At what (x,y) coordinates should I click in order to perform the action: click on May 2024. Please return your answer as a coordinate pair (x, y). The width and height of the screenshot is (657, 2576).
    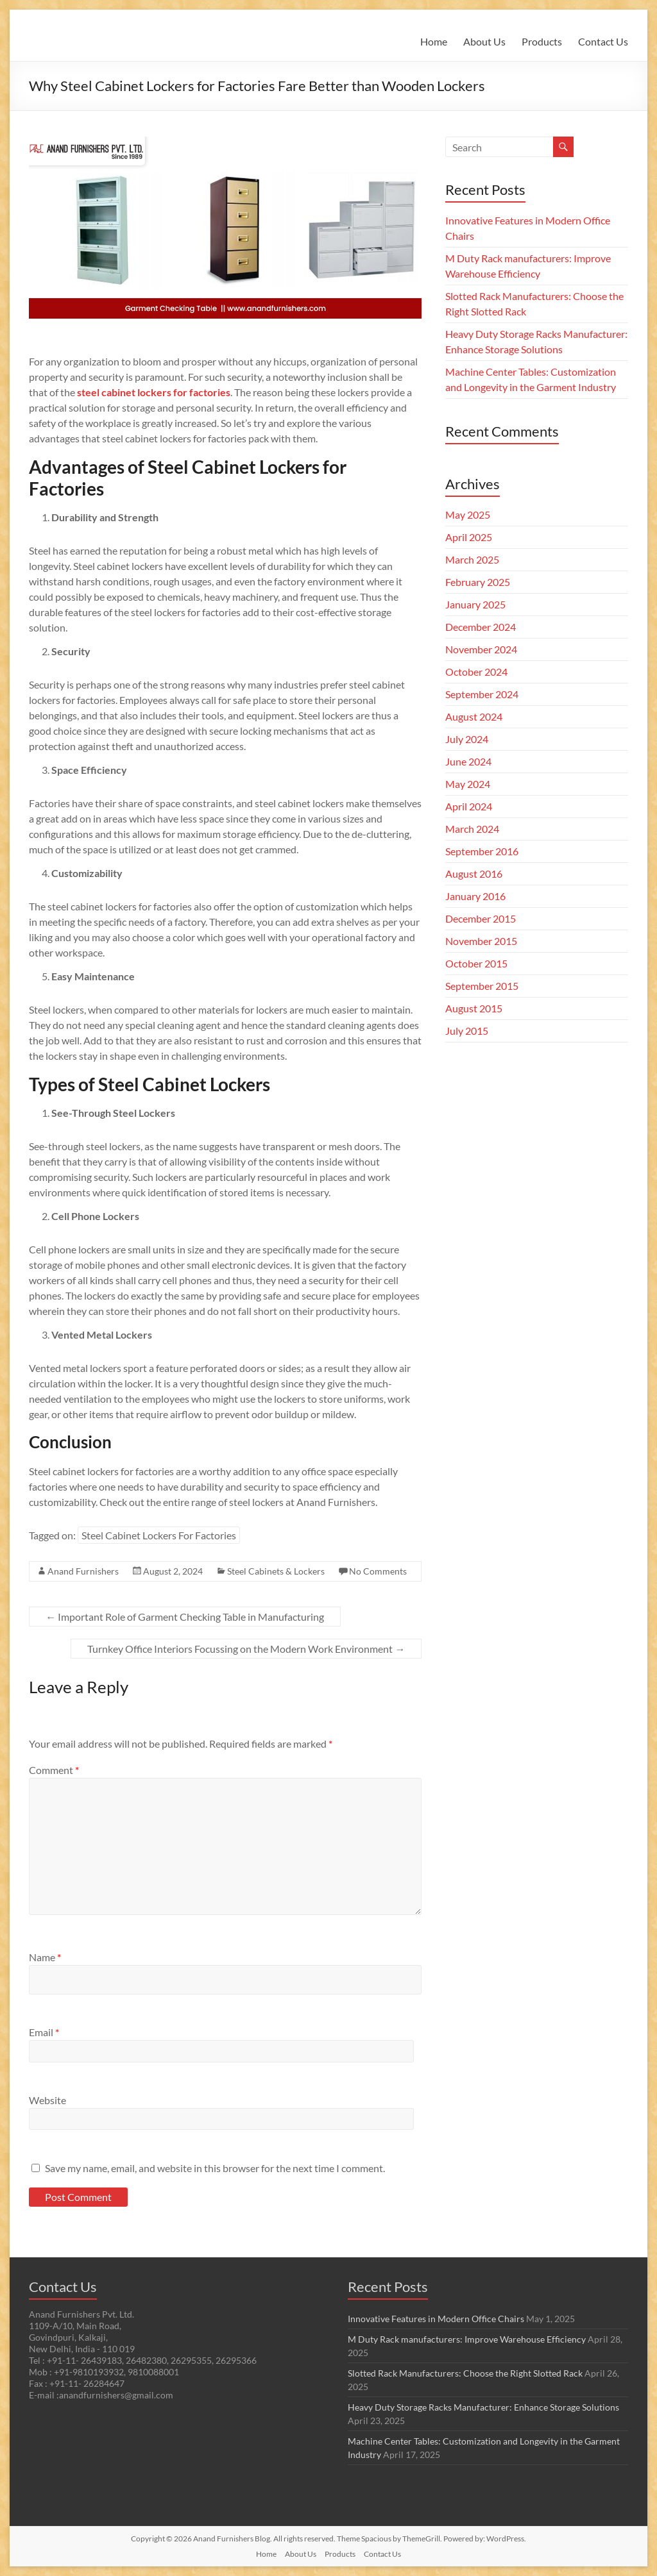
    Looking at the image, I should click on (467, 784).